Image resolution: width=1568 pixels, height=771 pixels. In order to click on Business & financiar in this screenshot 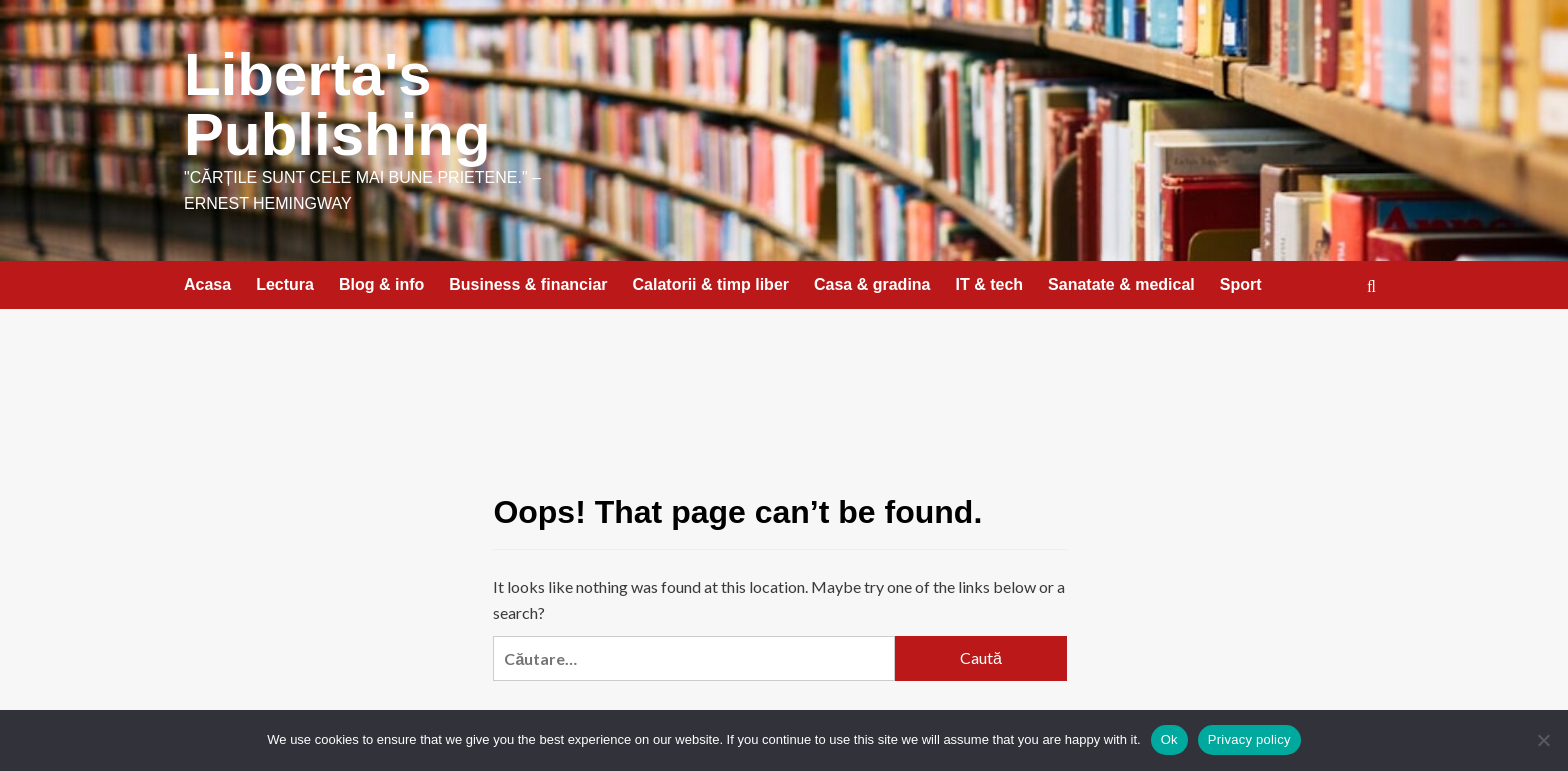, I will do `click(528, 284)`.